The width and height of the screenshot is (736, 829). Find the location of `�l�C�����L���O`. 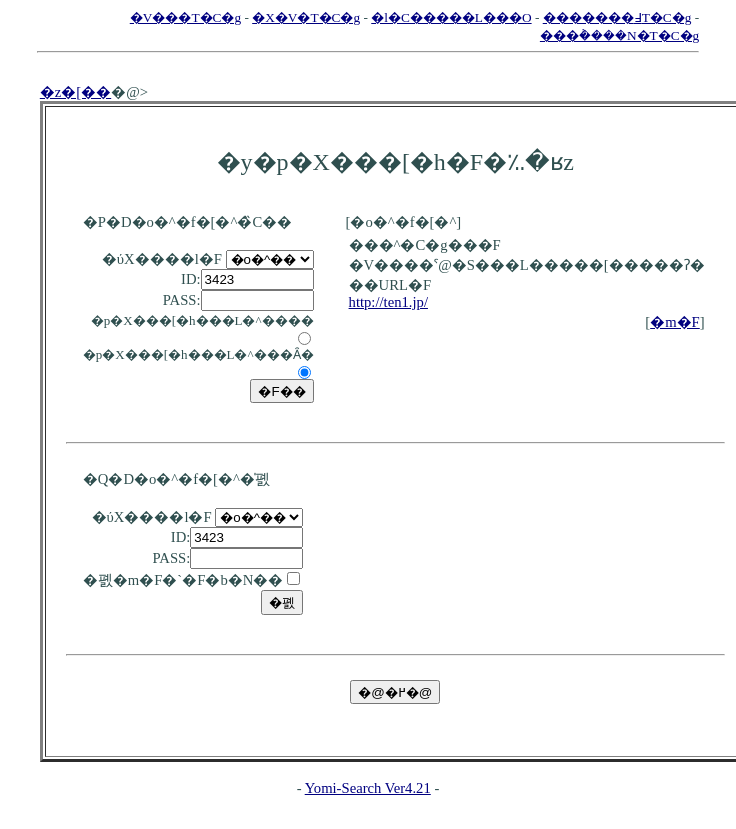

�l�C�����L���O is located at coordinates (451, 17).